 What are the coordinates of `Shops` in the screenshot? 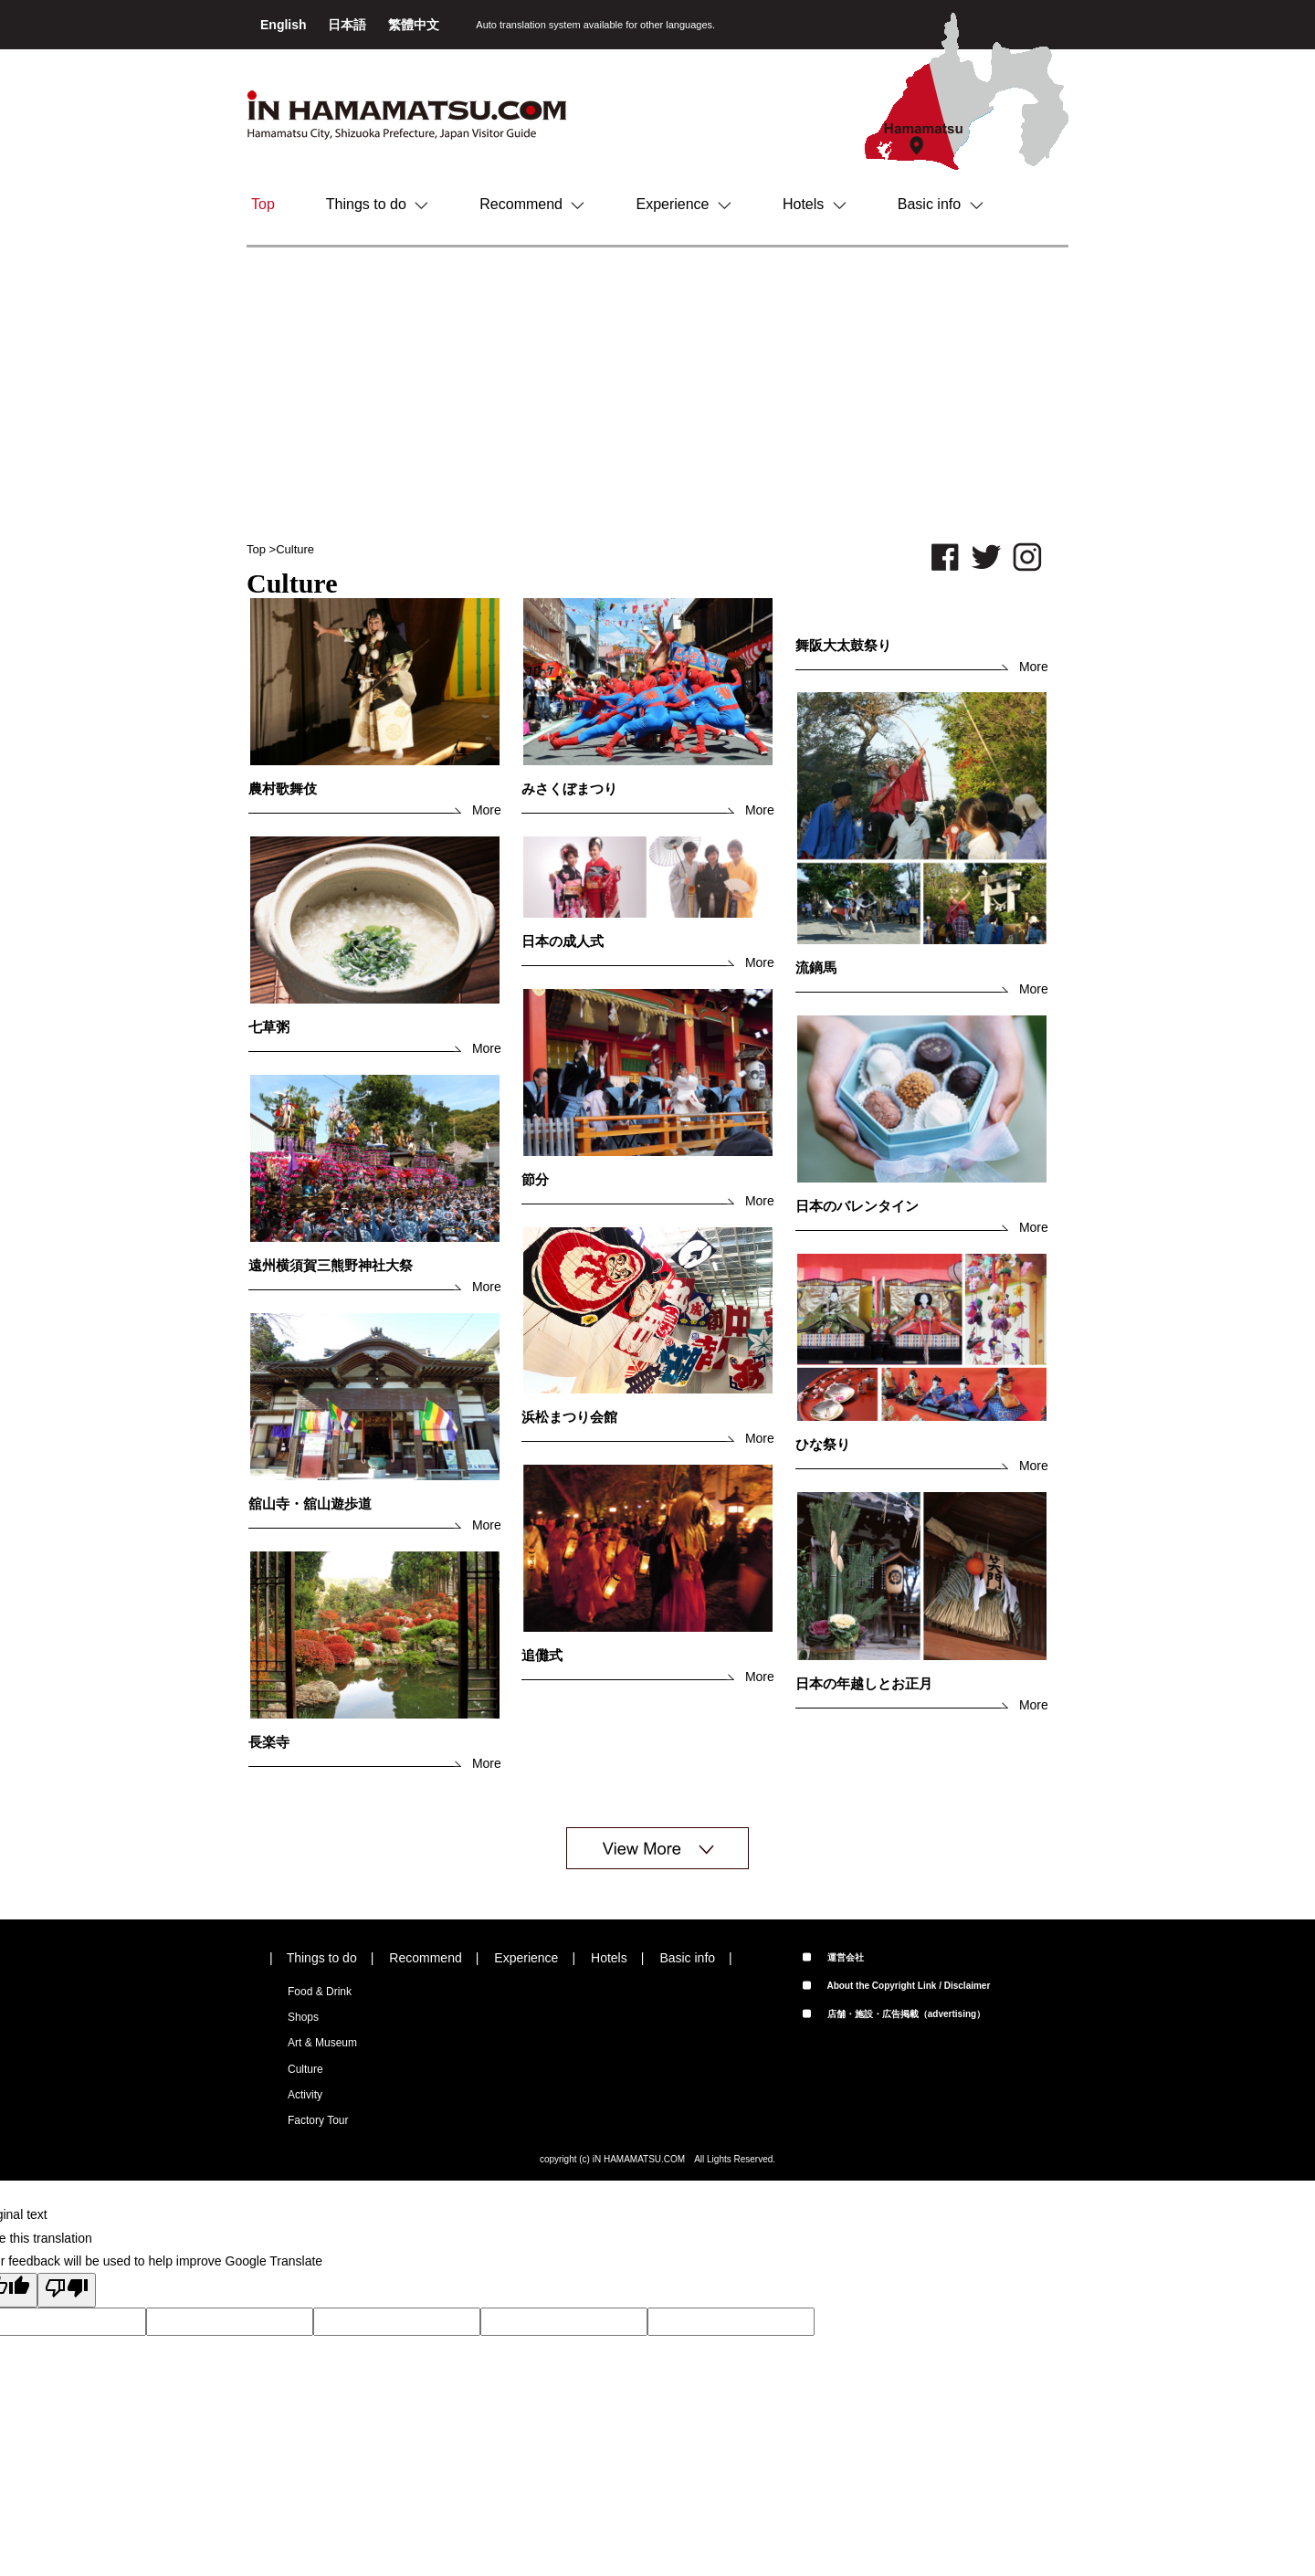 It's located at (303, 2017).